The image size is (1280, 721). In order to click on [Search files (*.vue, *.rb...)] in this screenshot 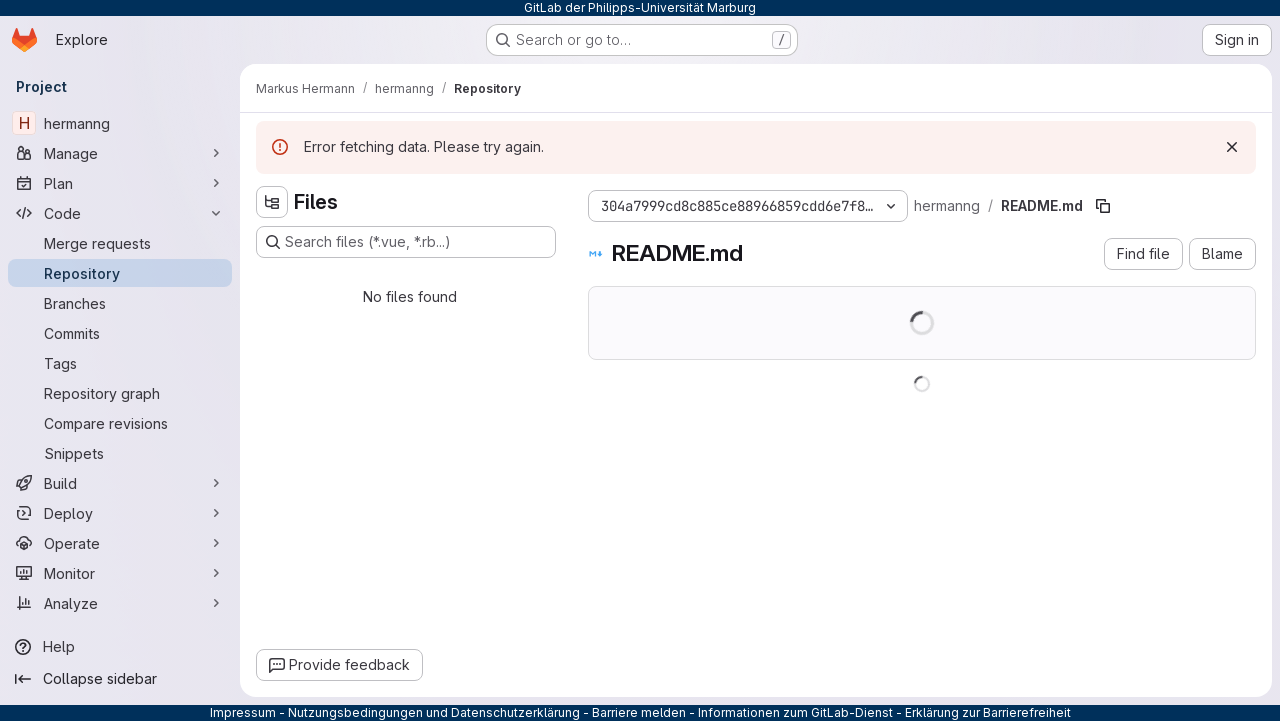, I will do `click(406, 242)`.